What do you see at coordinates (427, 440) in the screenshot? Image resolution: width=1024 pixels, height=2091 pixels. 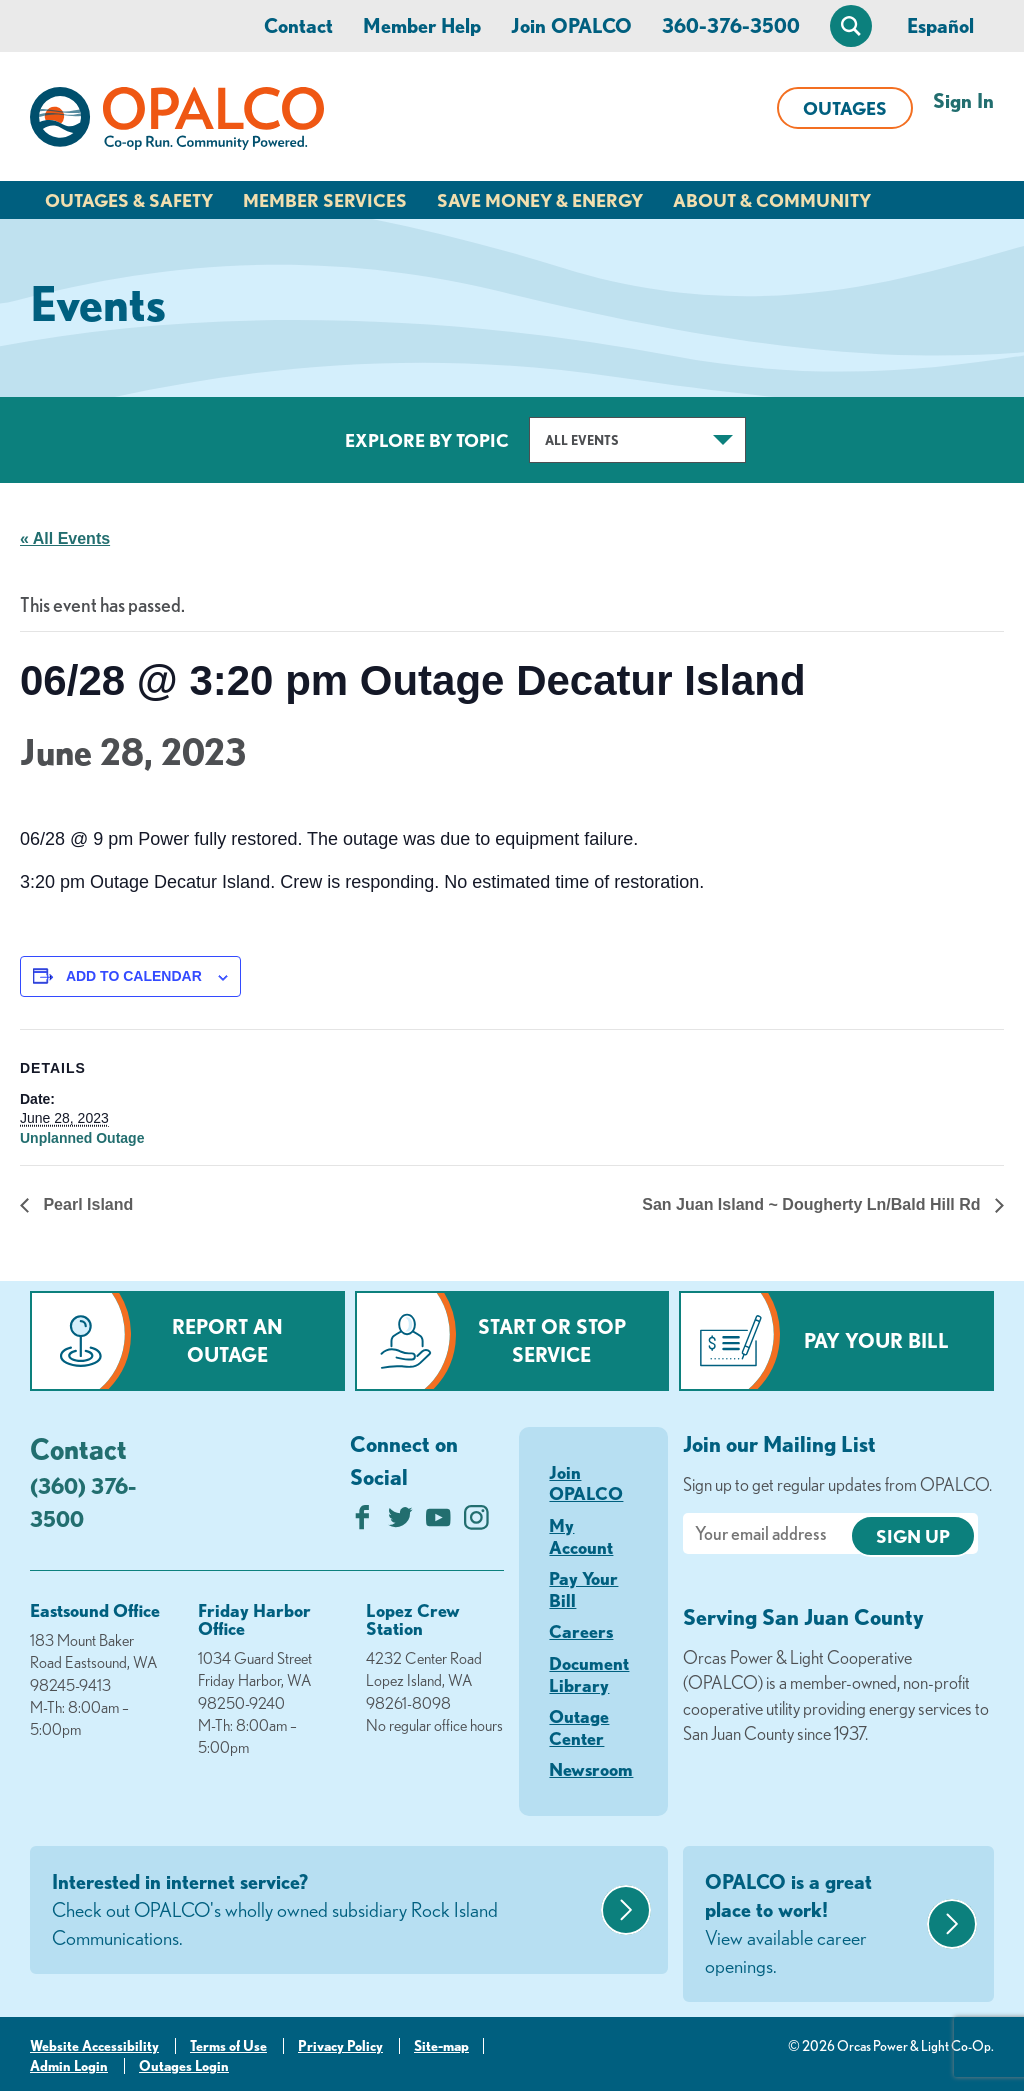 I see `Explore by Topic` at bounding box center [427, 440].